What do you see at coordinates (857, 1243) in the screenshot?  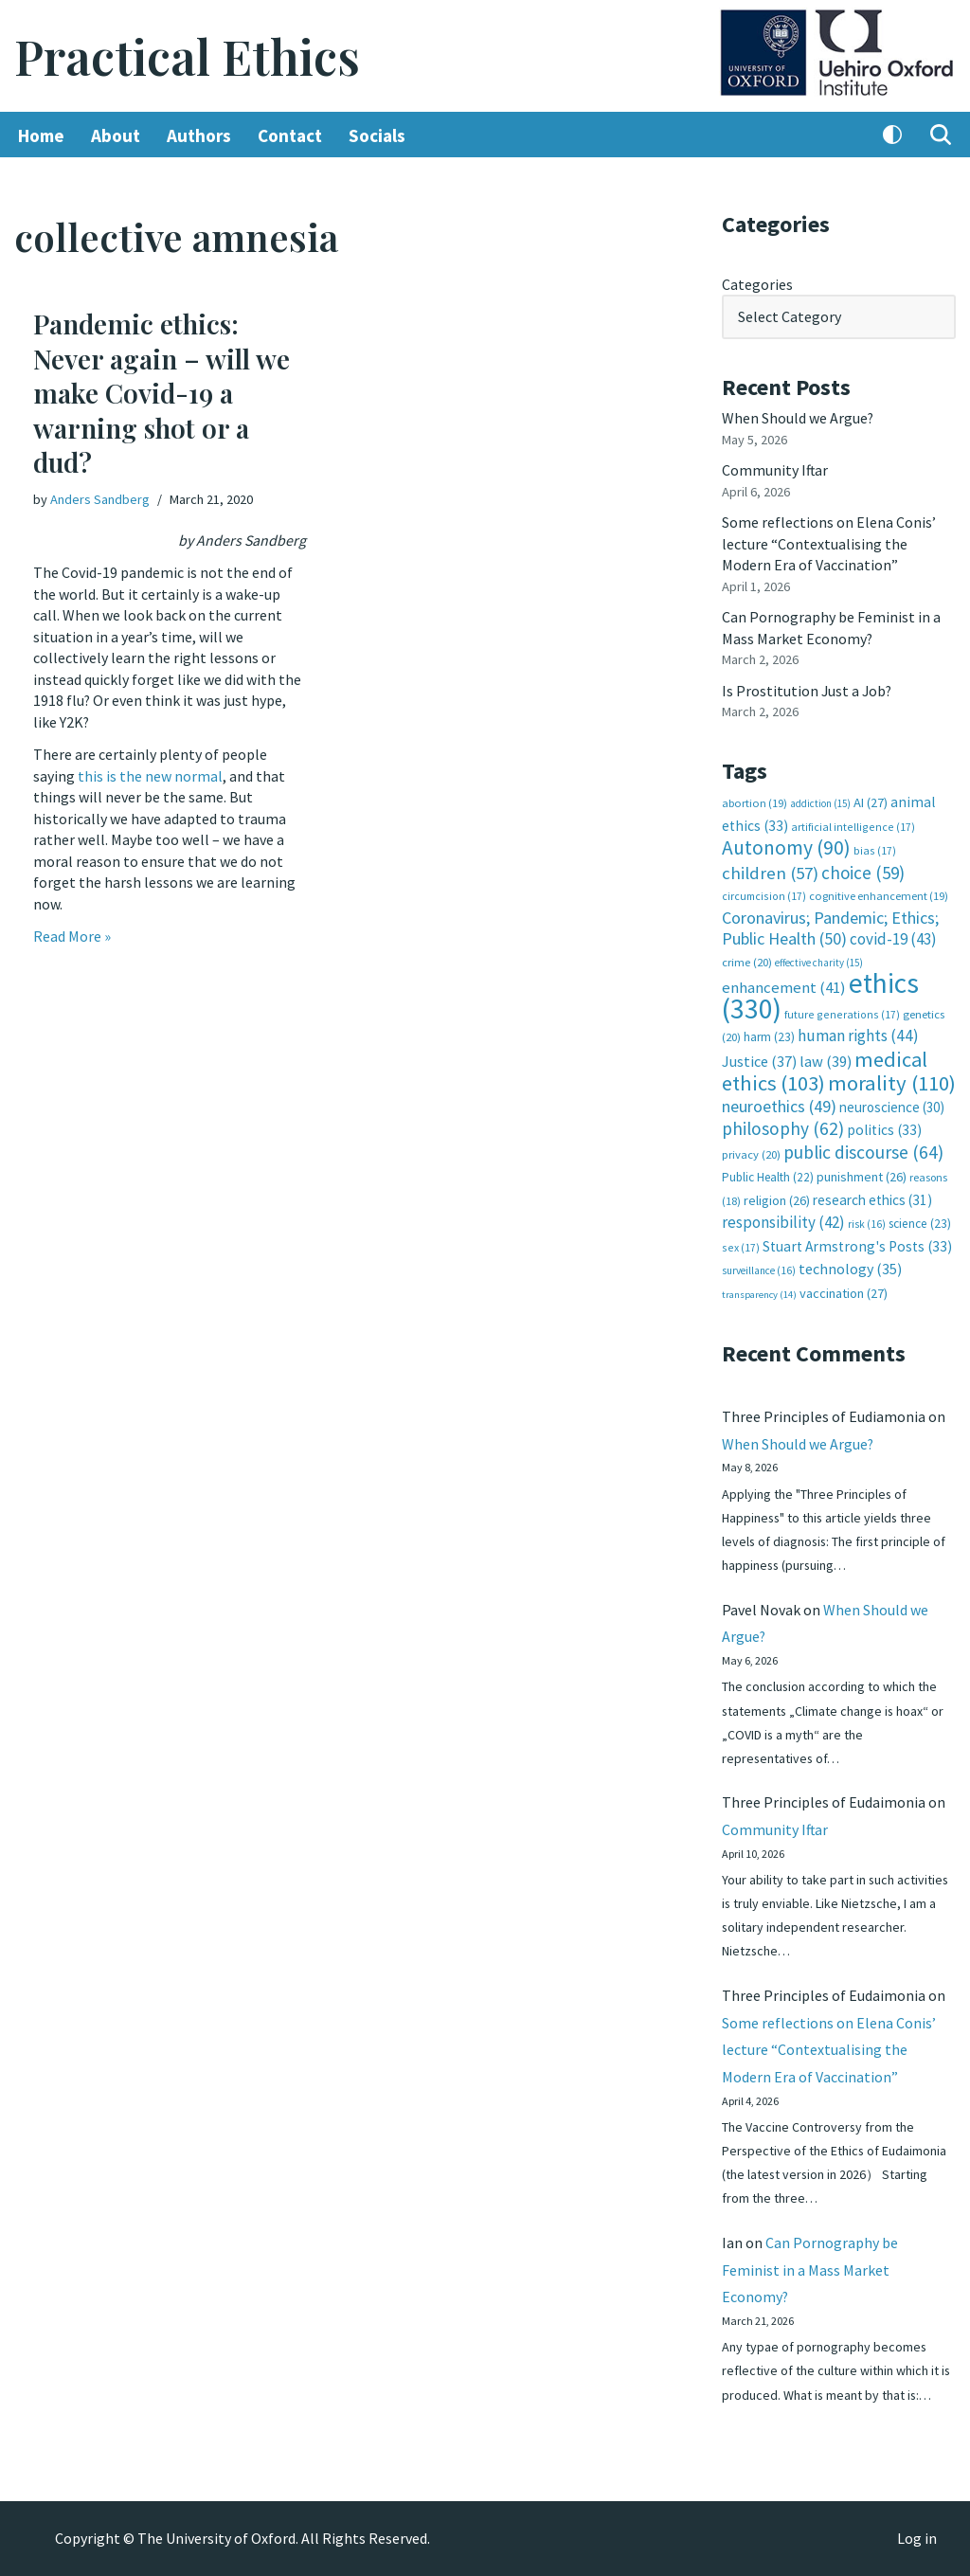 I see `Stuart Armstrong's Posts [Stuart Armstrong's Posts (33 items)]` at bounding box center [857, 1243].